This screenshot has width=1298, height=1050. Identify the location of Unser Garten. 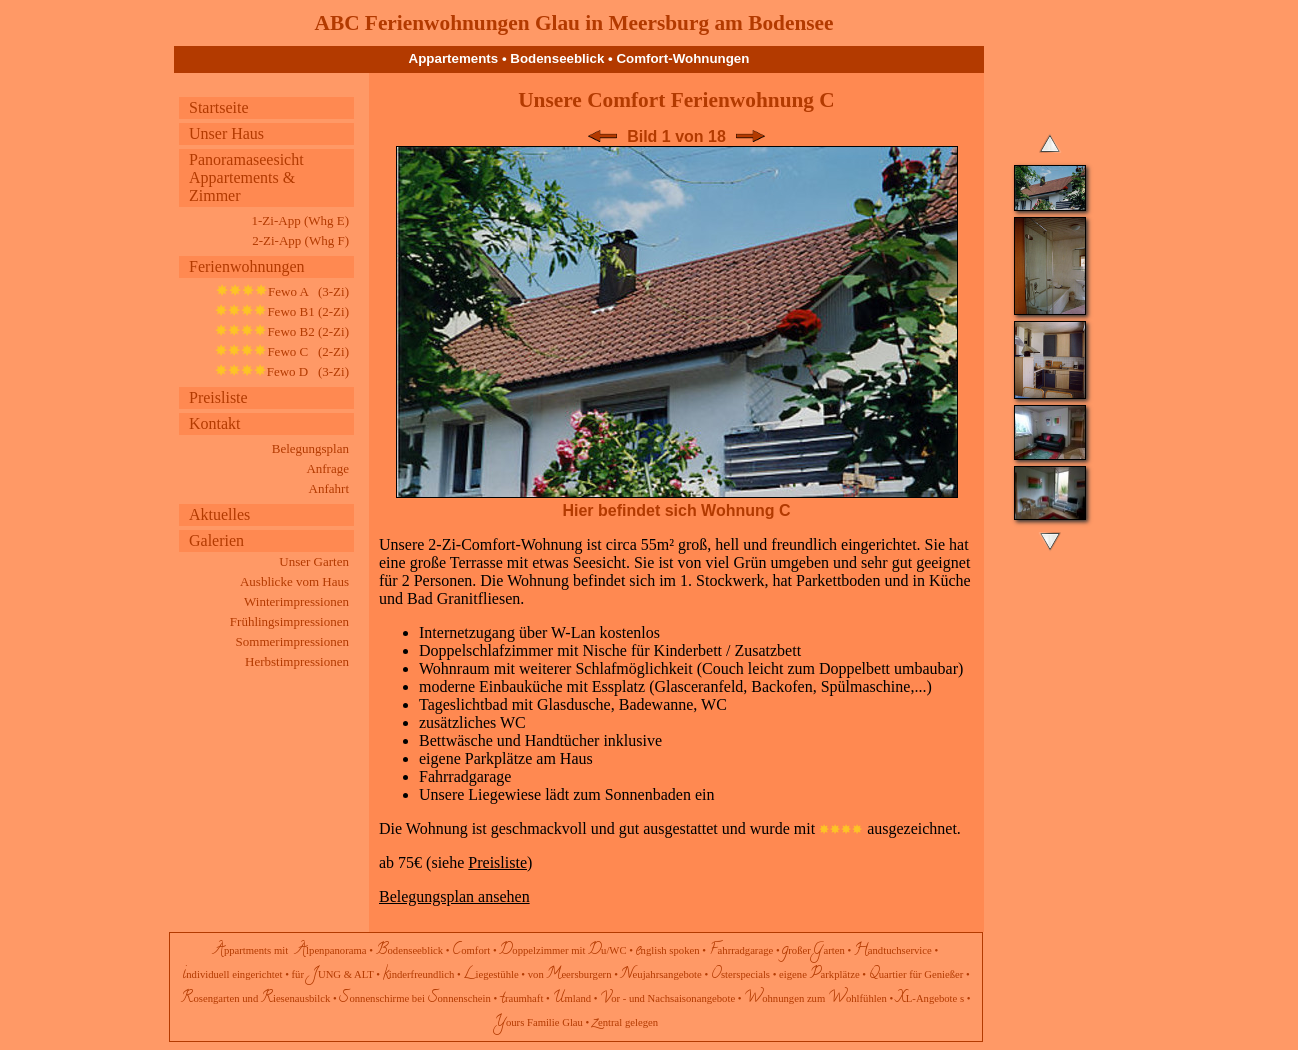
(314, 561).